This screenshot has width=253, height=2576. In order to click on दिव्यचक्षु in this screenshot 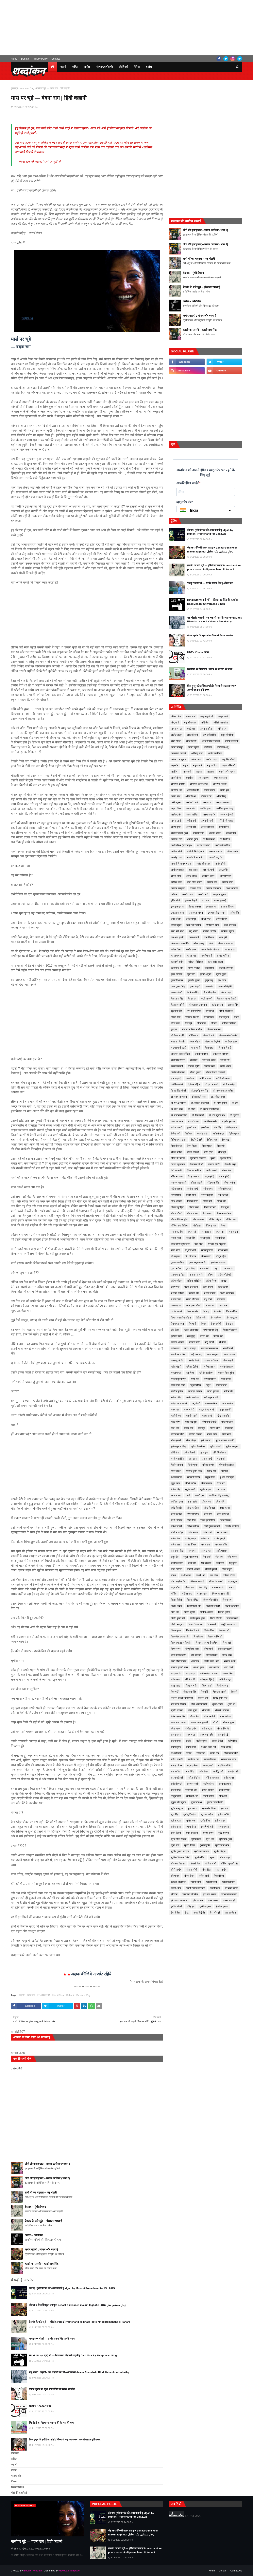, I will do `click(225, 1139)`.